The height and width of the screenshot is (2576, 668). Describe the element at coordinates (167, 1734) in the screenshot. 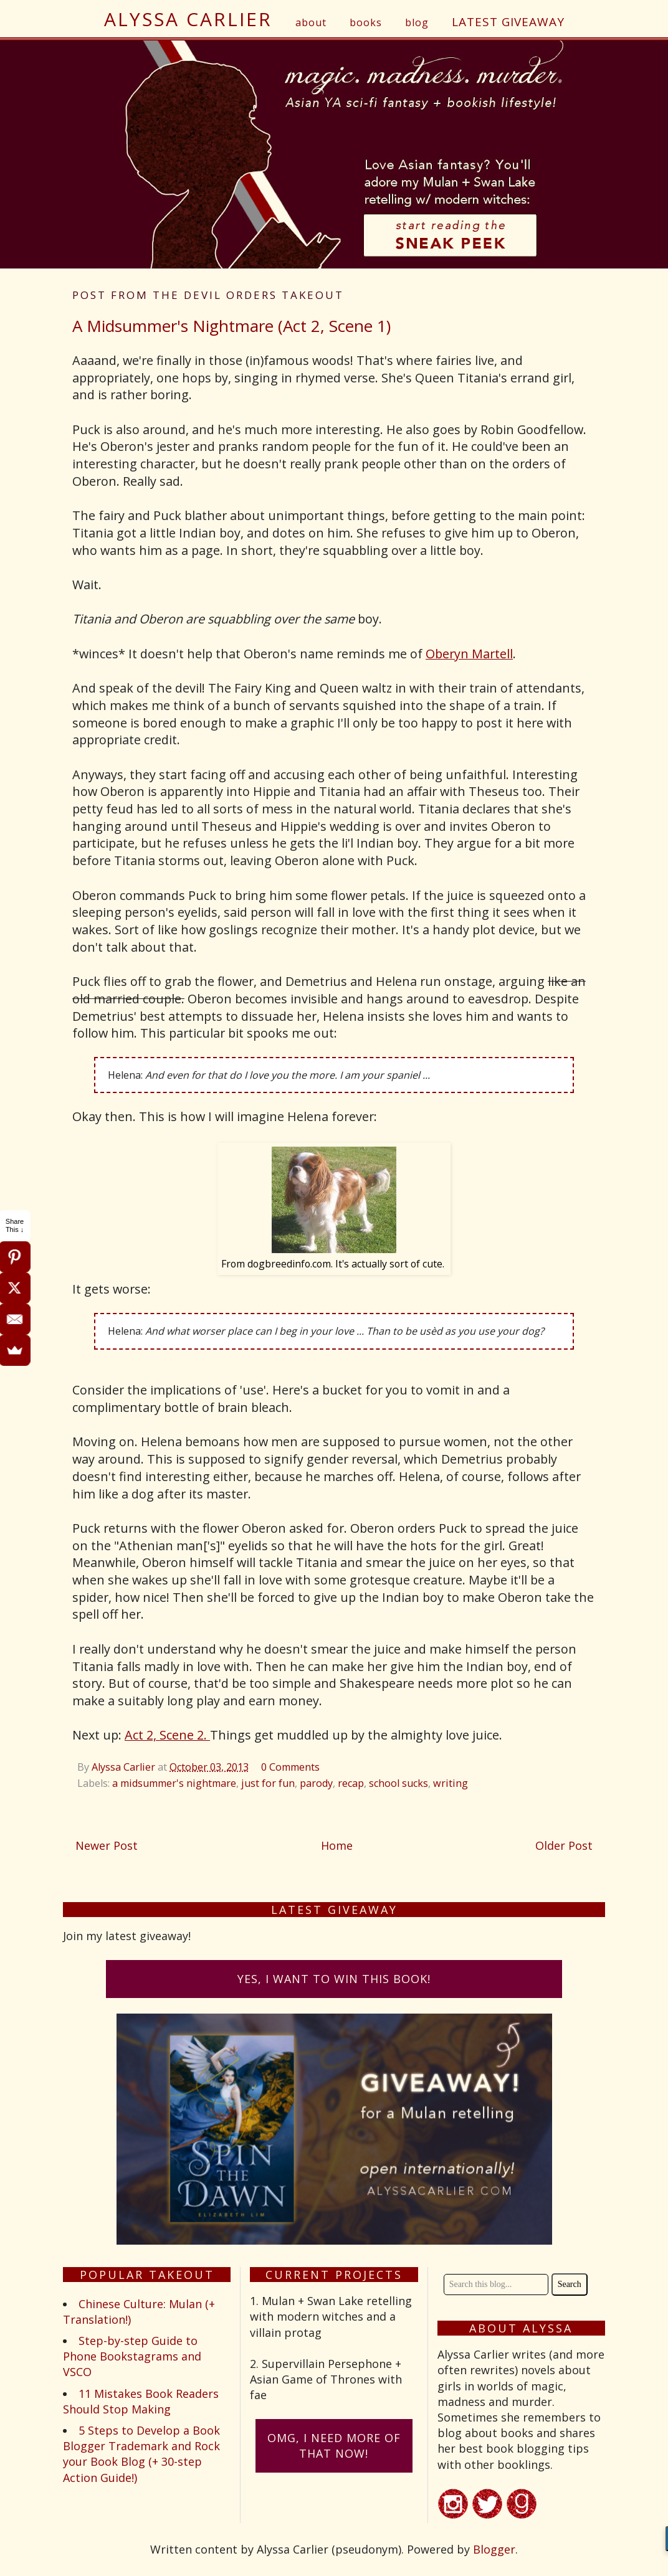

I see `Act 2, Scene 2.` at that location.